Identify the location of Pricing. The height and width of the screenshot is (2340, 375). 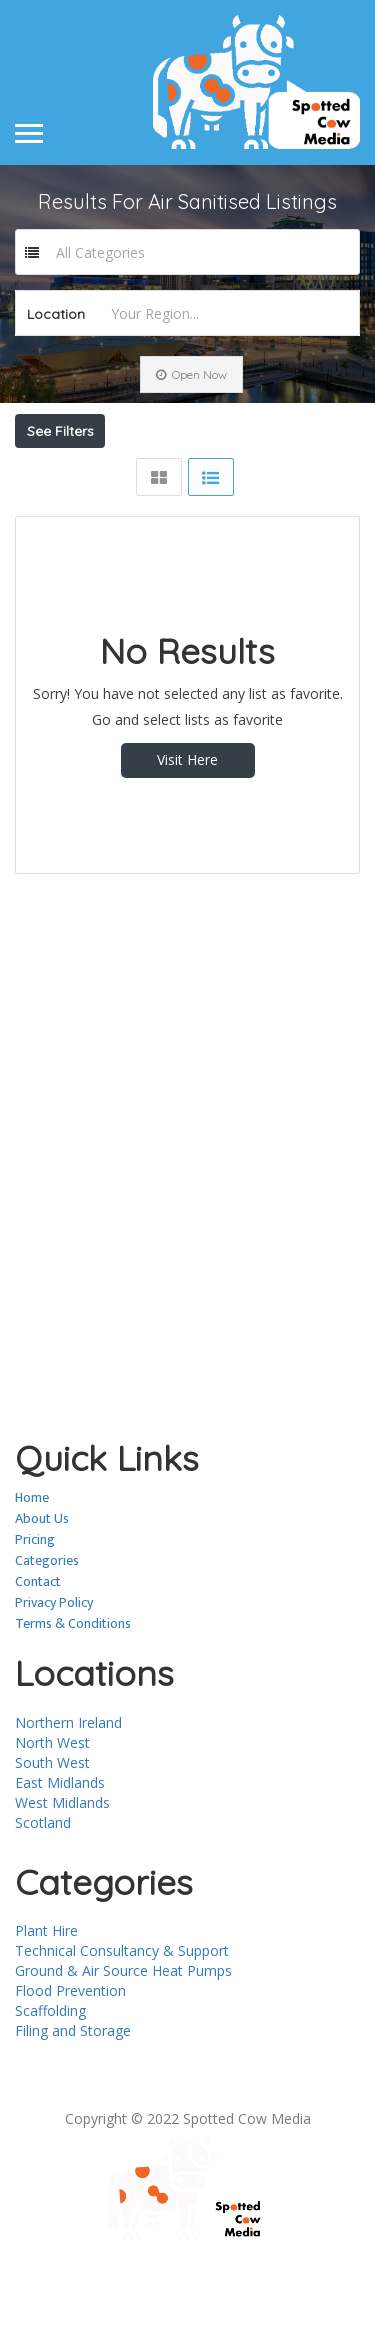
(35, 1609).